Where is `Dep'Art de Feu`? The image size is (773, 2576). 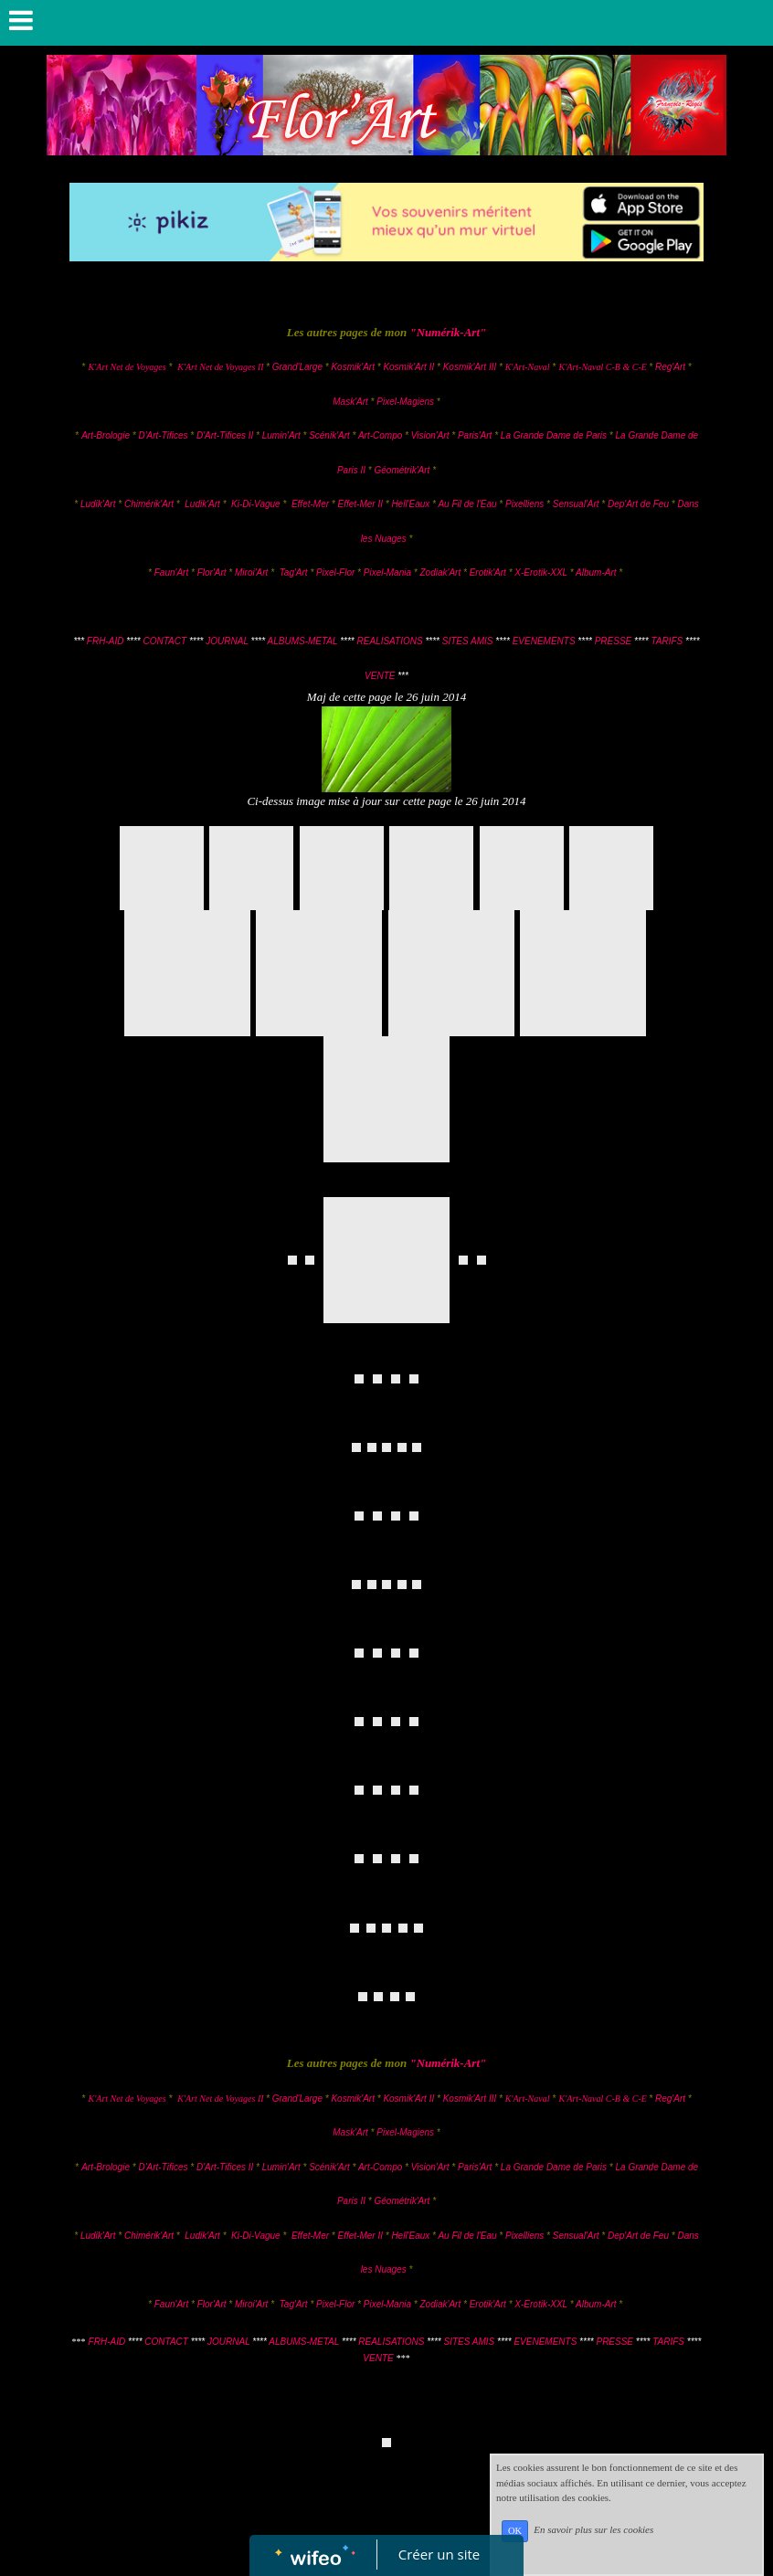 Dep'Art de Feu is located at coordinates (638, 504).